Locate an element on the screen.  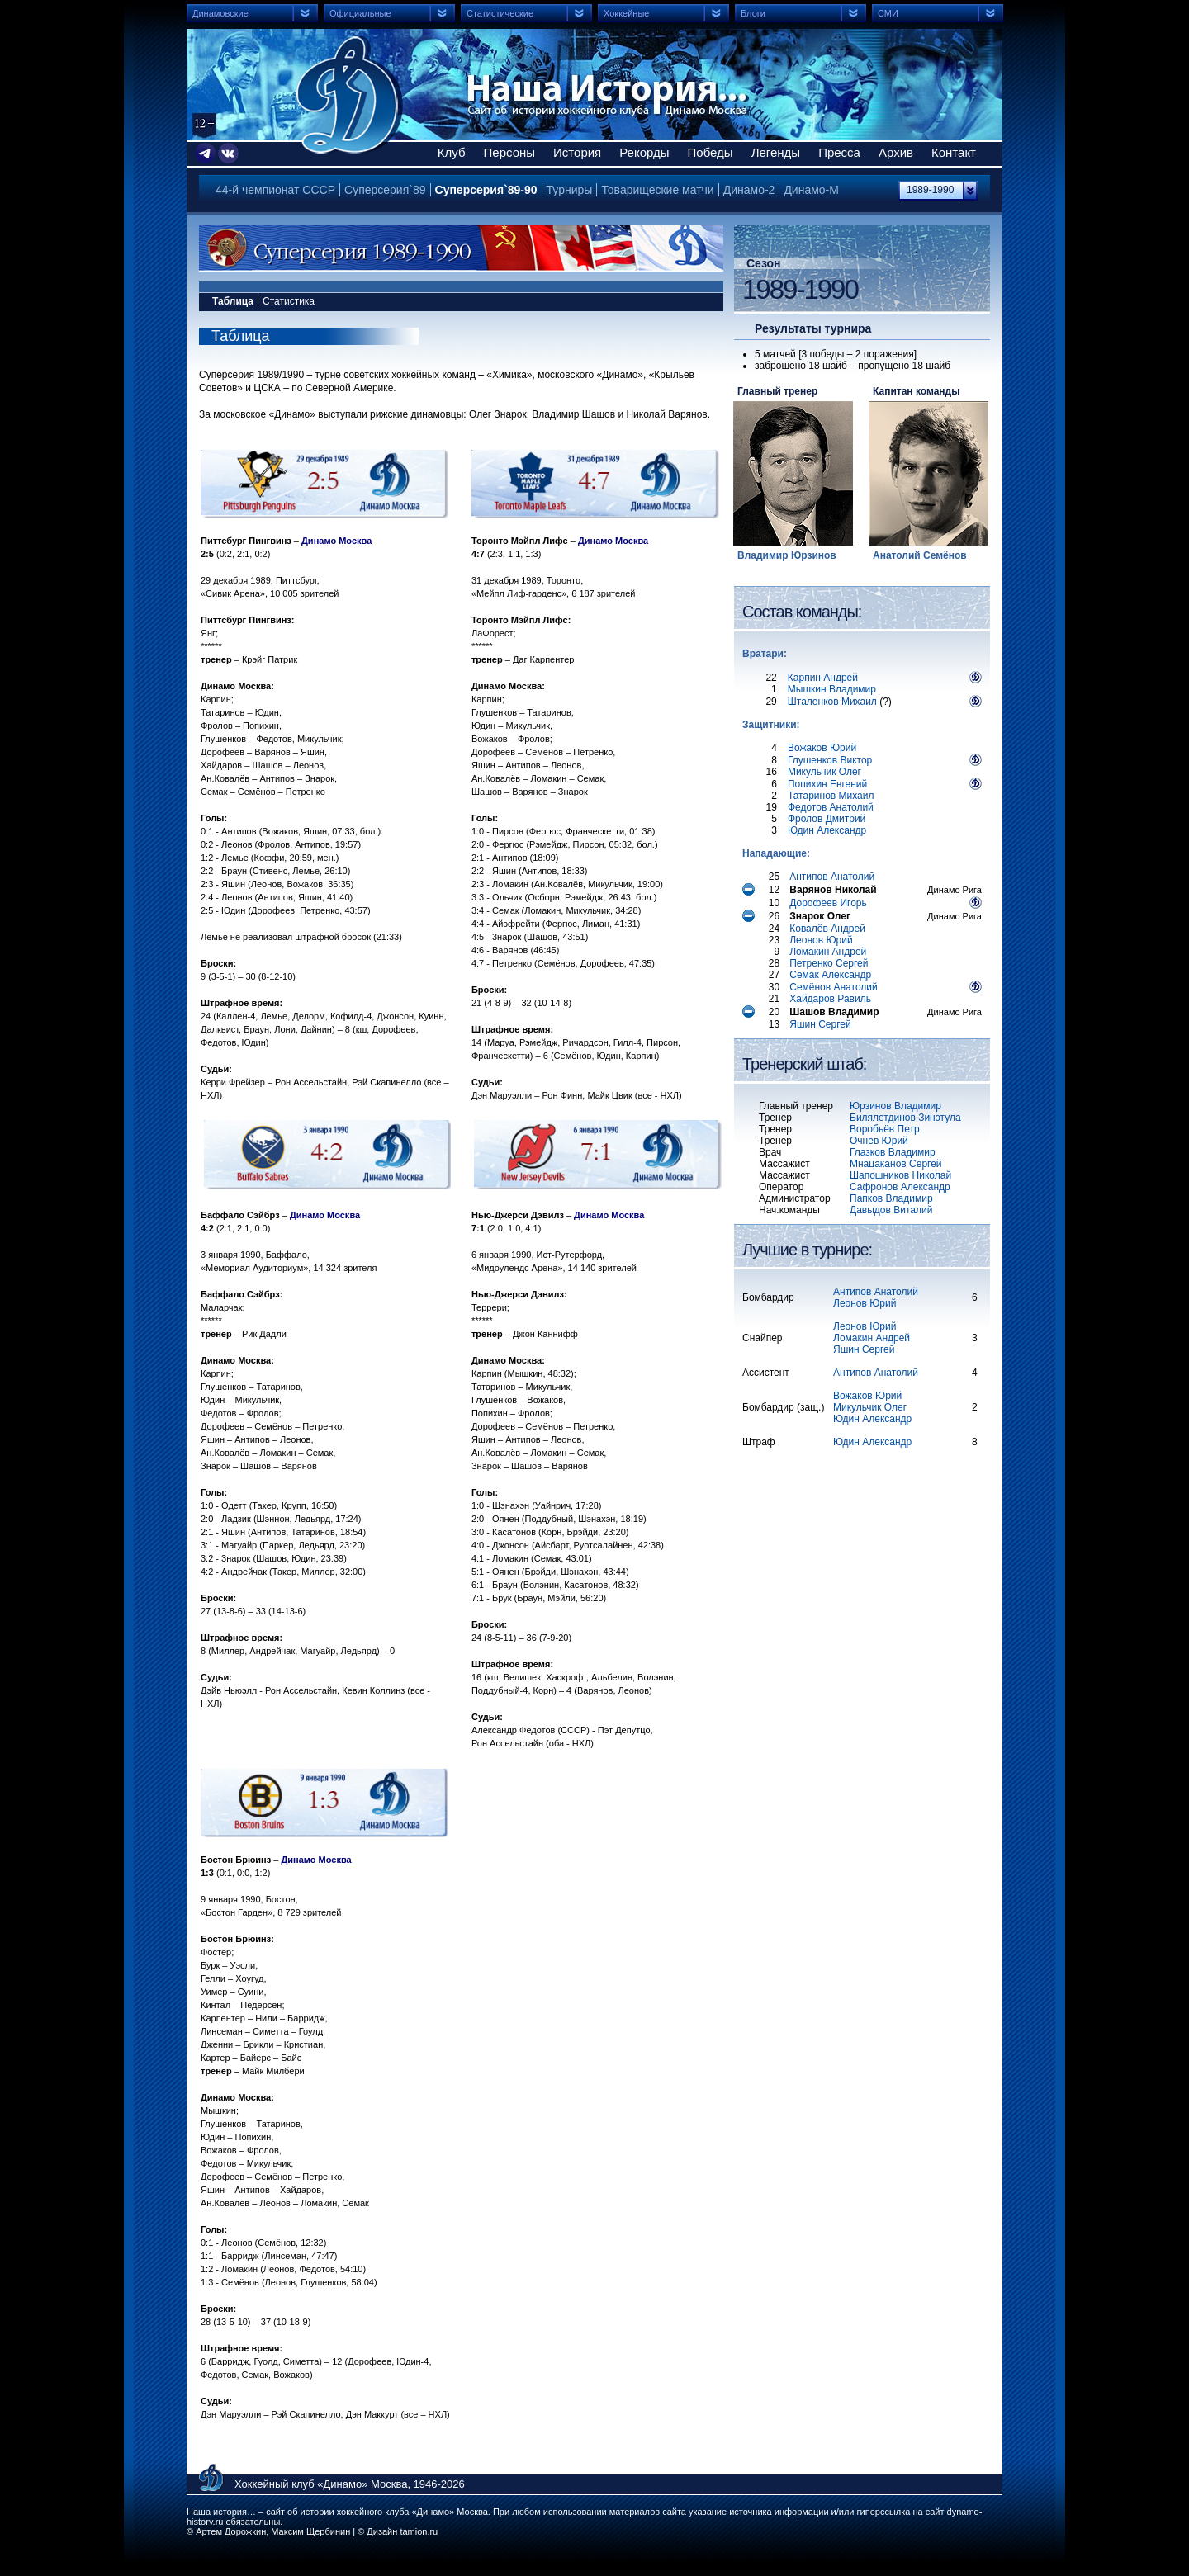
Контакт is located at coordinates (953, 152).